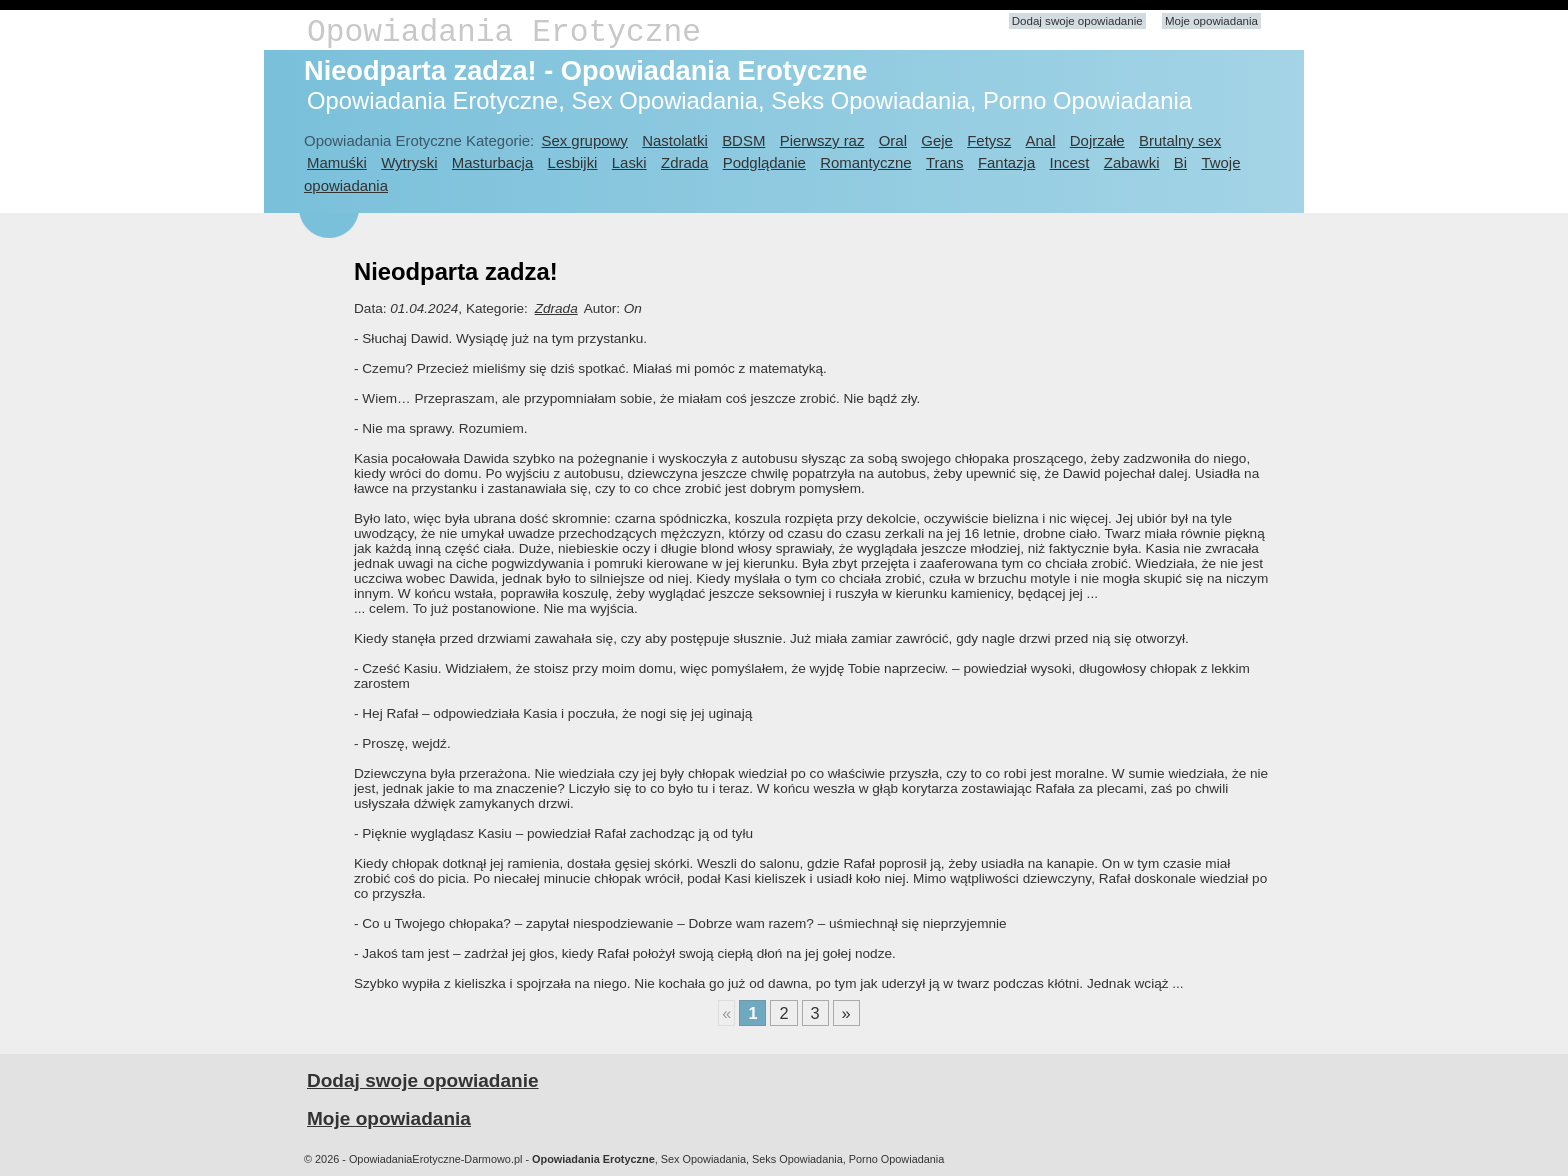 This screenshot has width=1568, height=1176. Describe the element at coordinates (1097, 140) in the screenshot. I see `Dojrzałe` at that location.